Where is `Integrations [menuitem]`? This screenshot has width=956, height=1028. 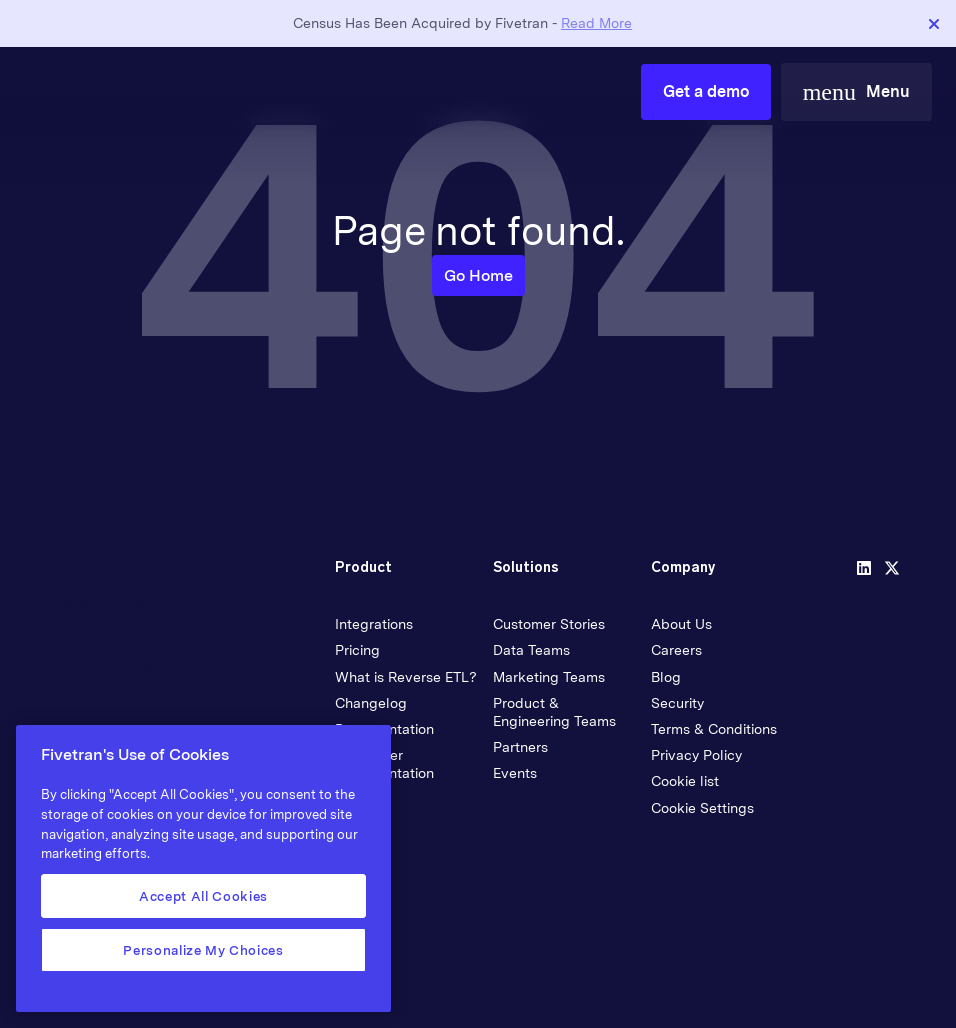
Integrations [menuitem] is located at coordinates (374, 624).